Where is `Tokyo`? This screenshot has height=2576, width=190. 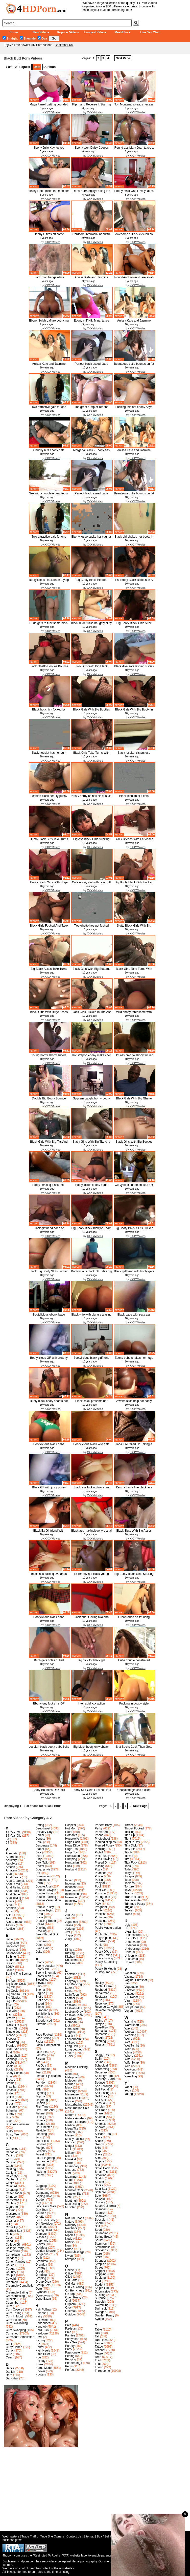 Tokyo is located at coordinates (128, 1873).